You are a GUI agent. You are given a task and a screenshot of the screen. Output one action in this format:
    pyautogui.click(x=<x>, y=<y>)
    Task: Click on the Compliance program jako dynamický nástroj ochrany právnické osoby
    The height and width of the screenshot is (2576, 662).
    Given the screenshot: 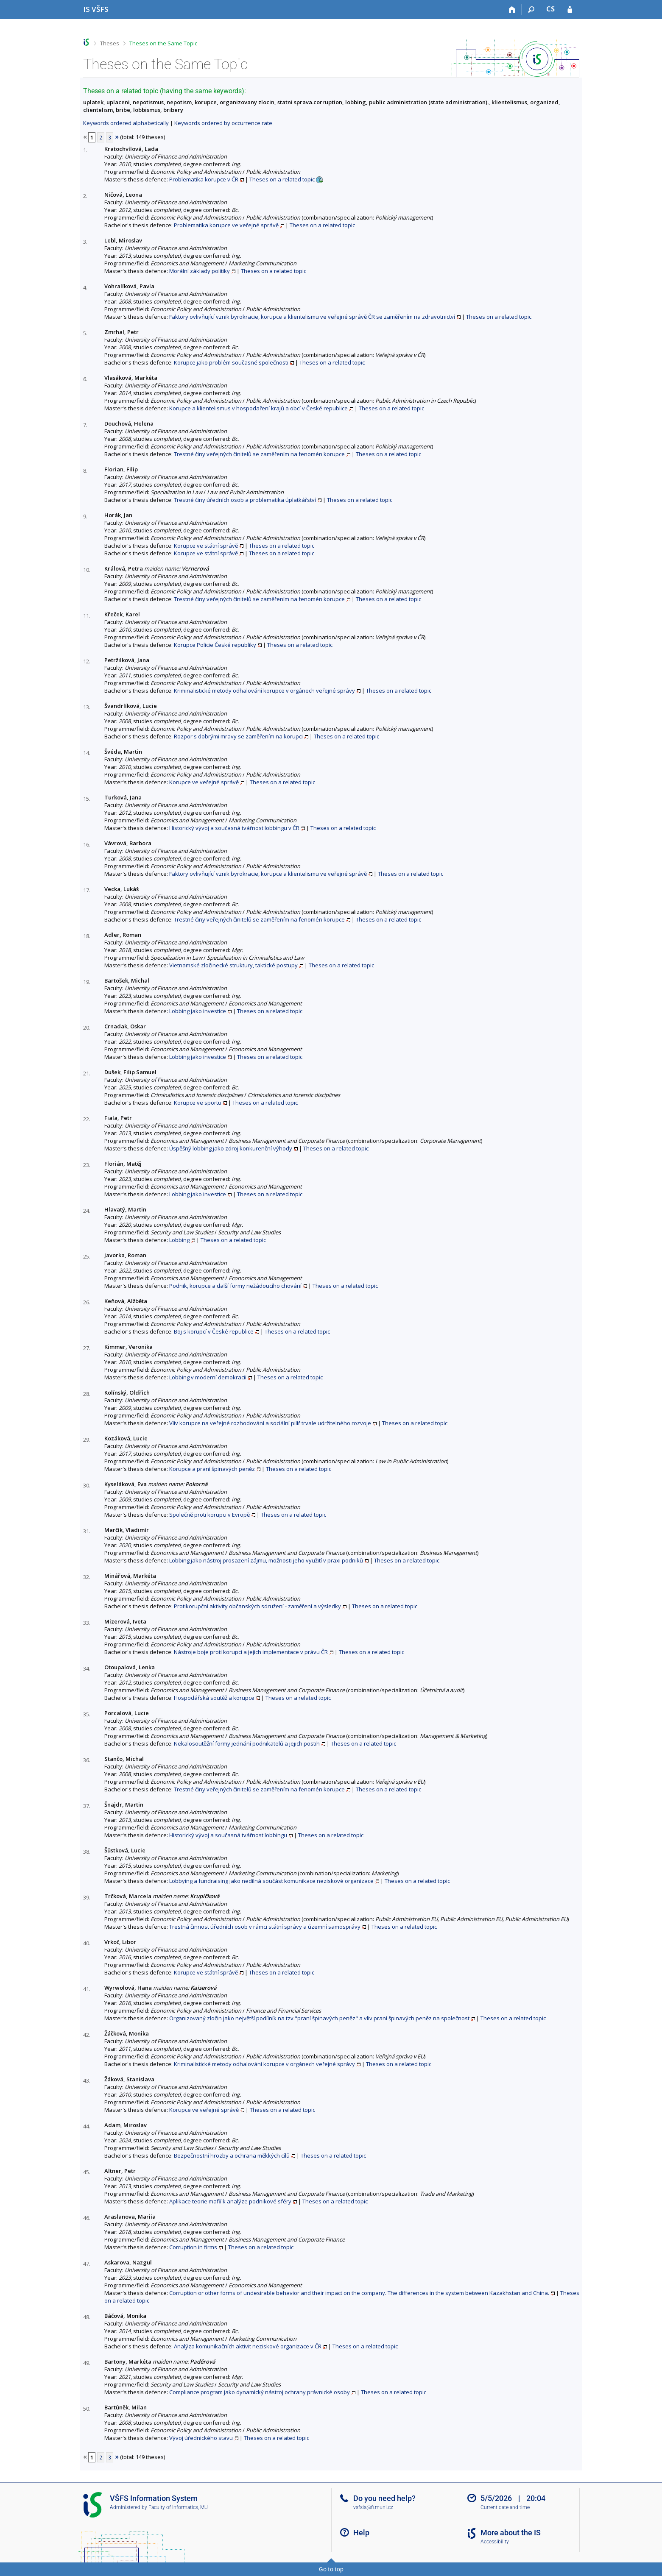 What is the action you would take?
    pyautogui.click(x=259, y=2392)
    